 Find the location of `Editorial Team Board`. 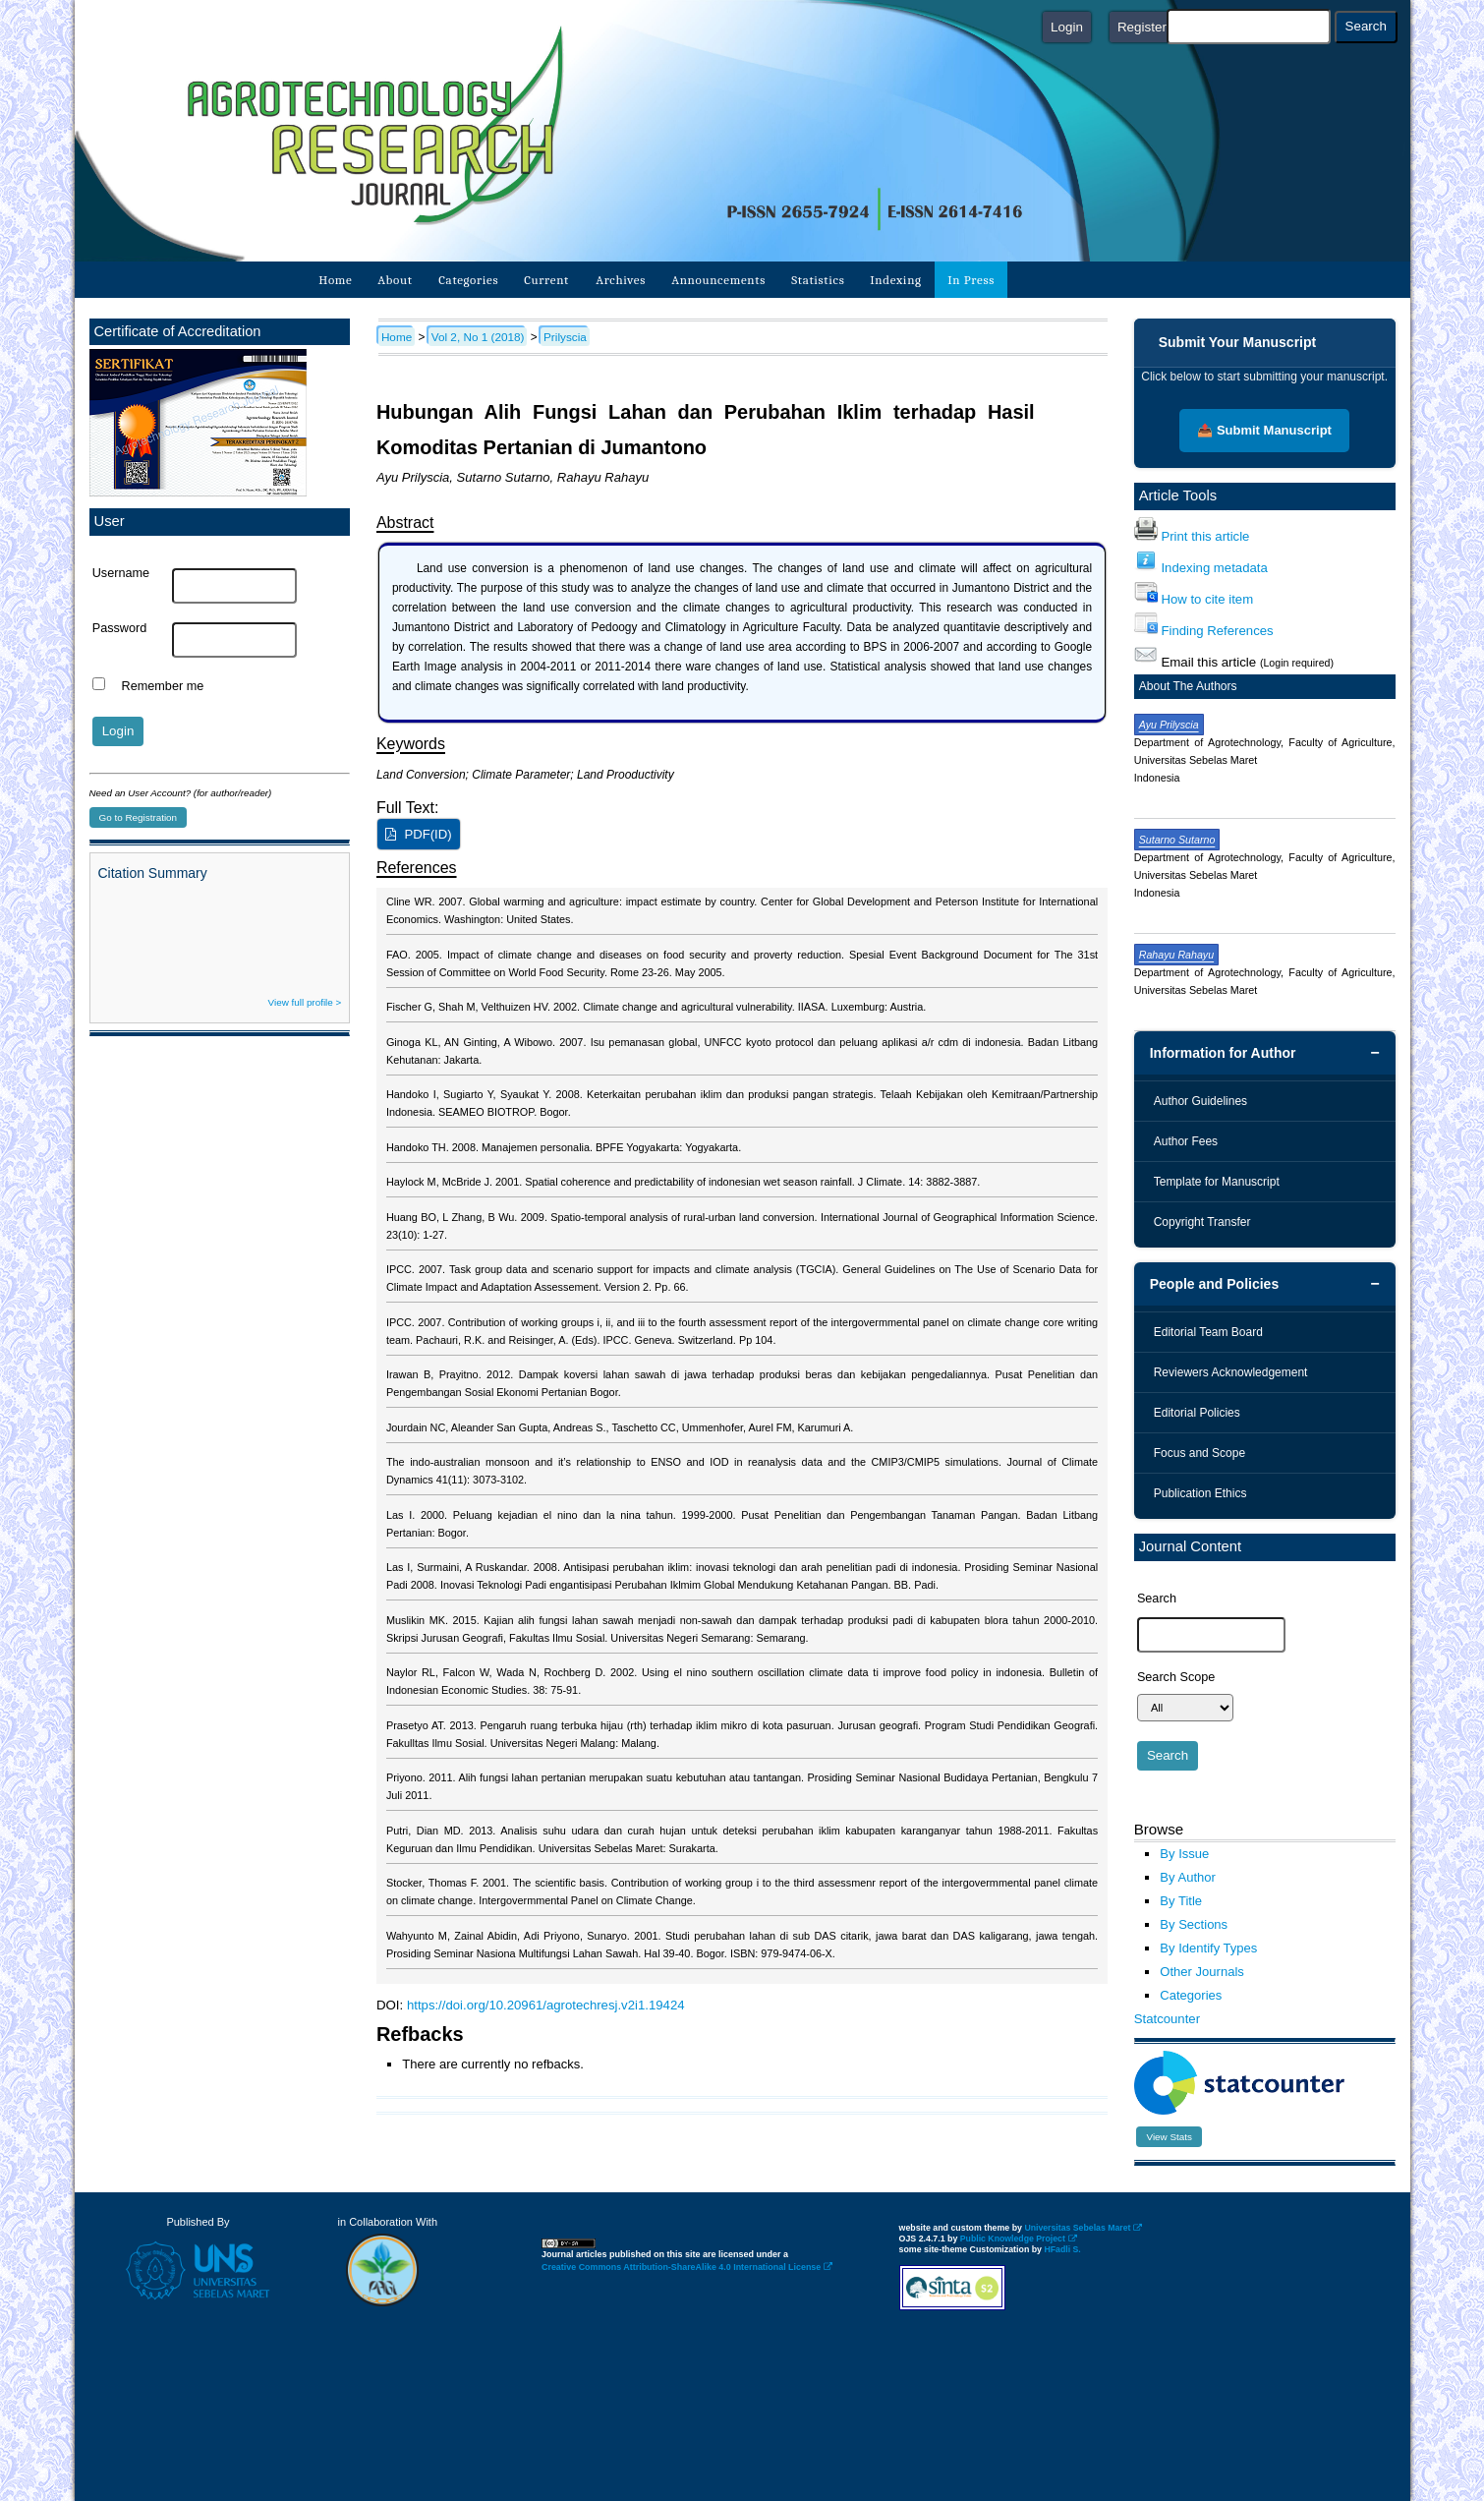

Editorial Team Board is located at coordinates (1208, 1332).